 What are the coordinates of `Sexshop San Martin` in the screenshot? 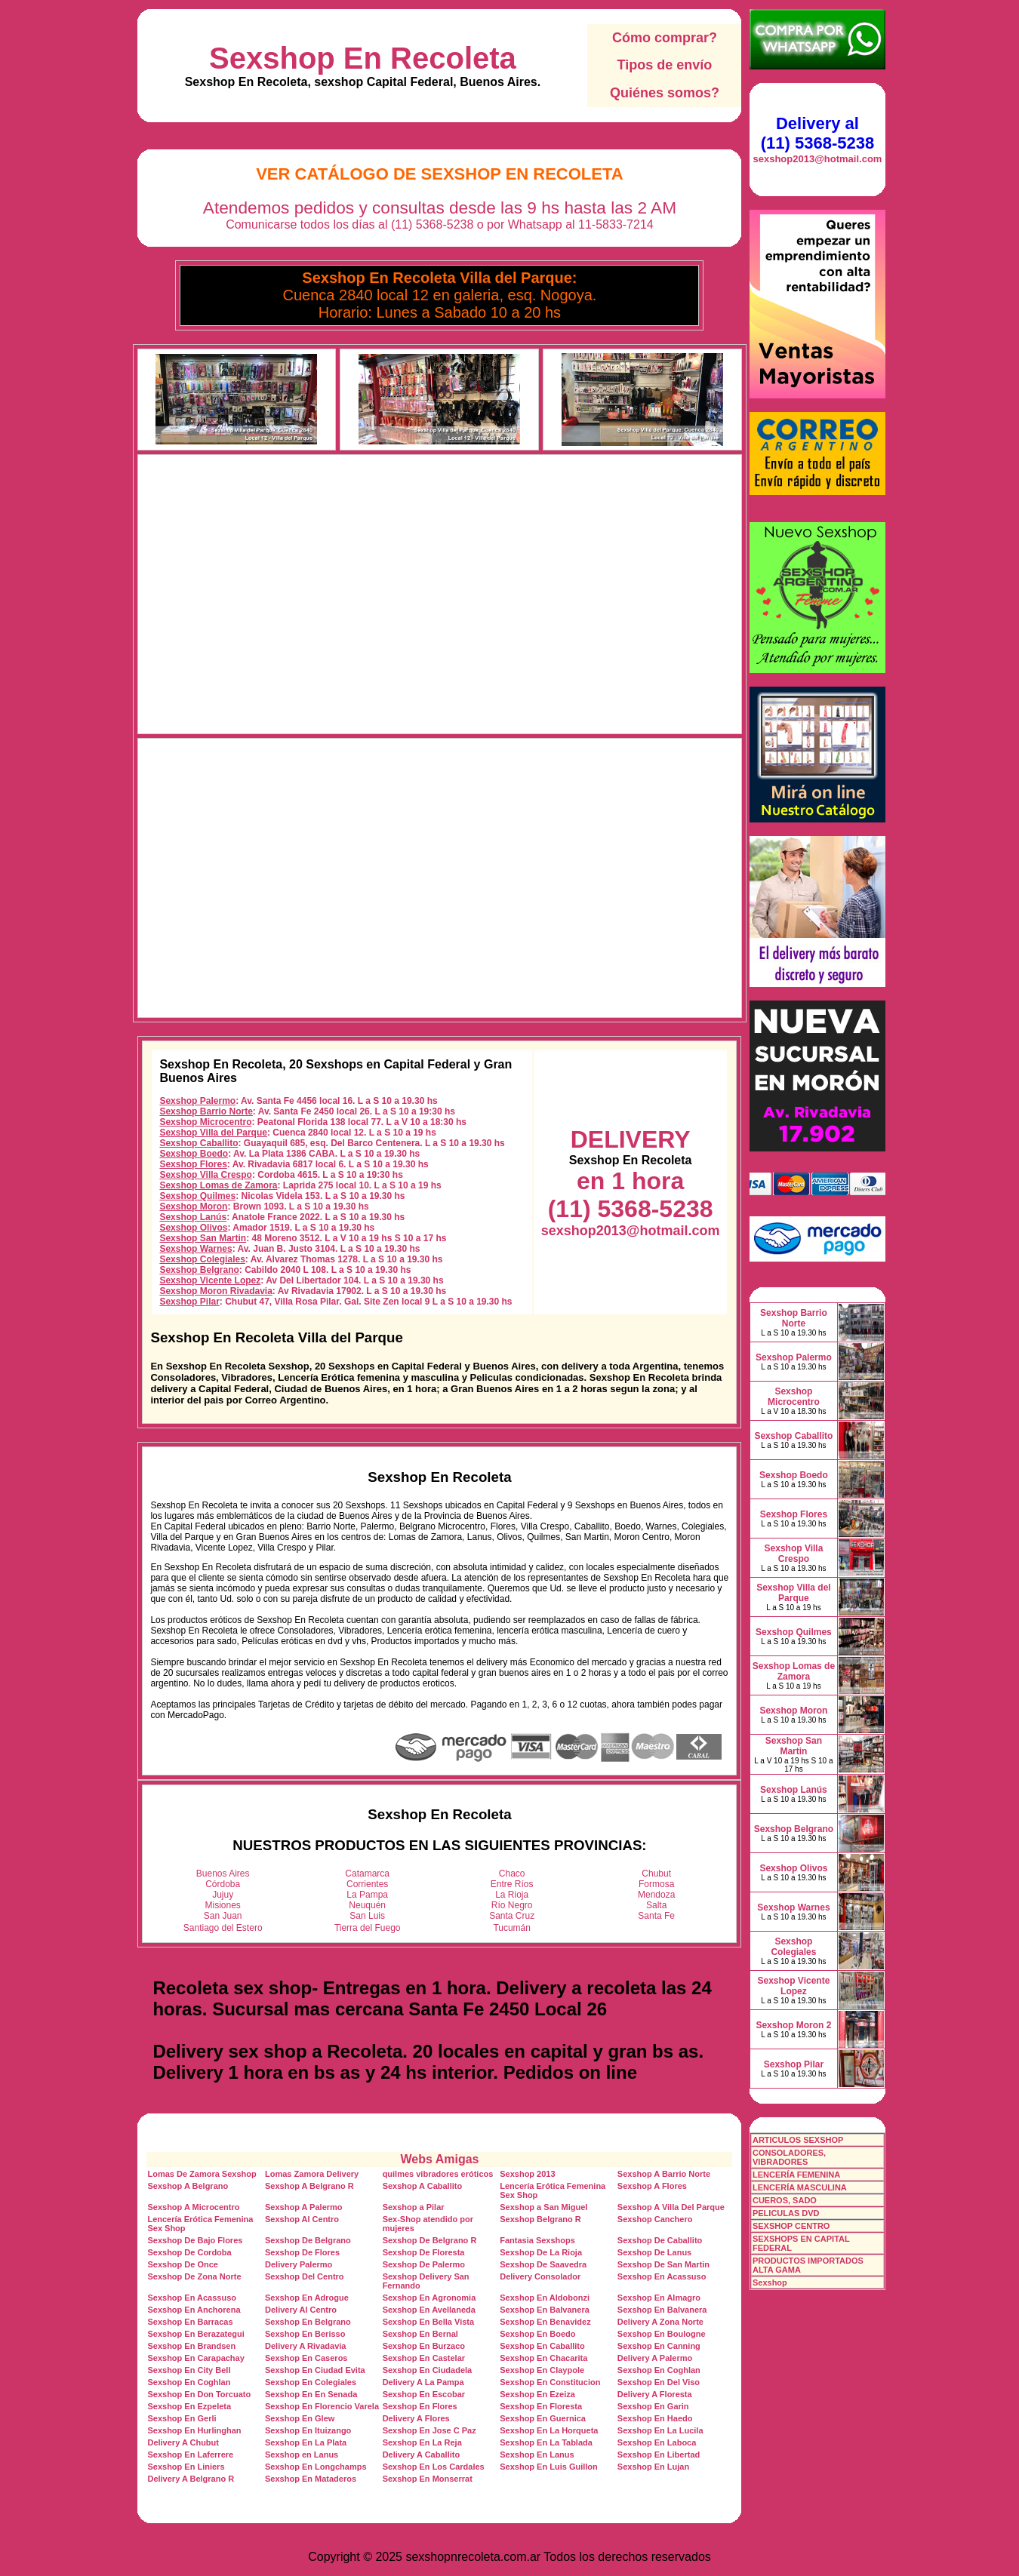 It's located at (202, 1238).